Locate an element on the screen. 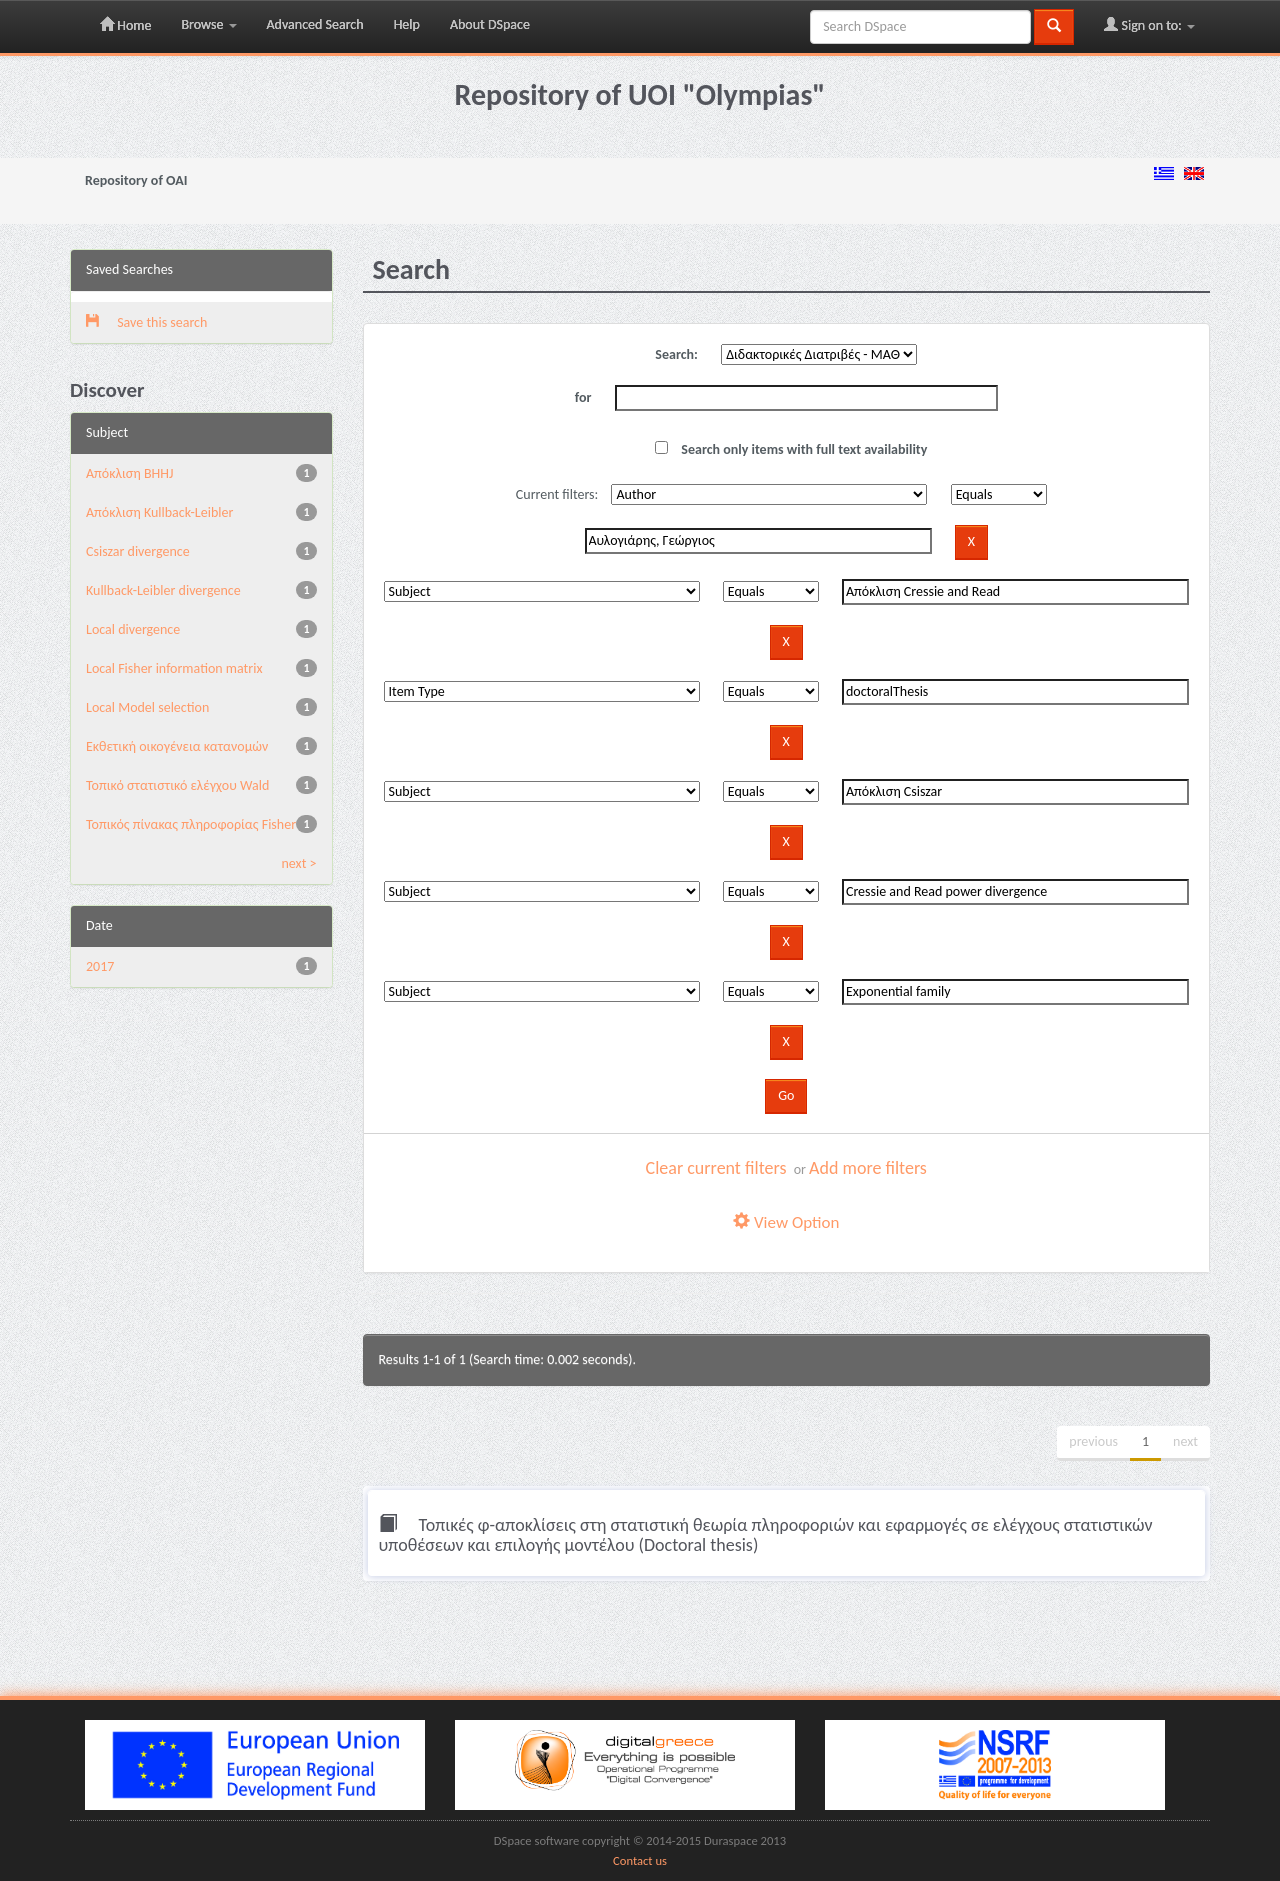 This screenshot has height=1881, width=1280. Csiszar divergence is located at coordinates (138, 551).